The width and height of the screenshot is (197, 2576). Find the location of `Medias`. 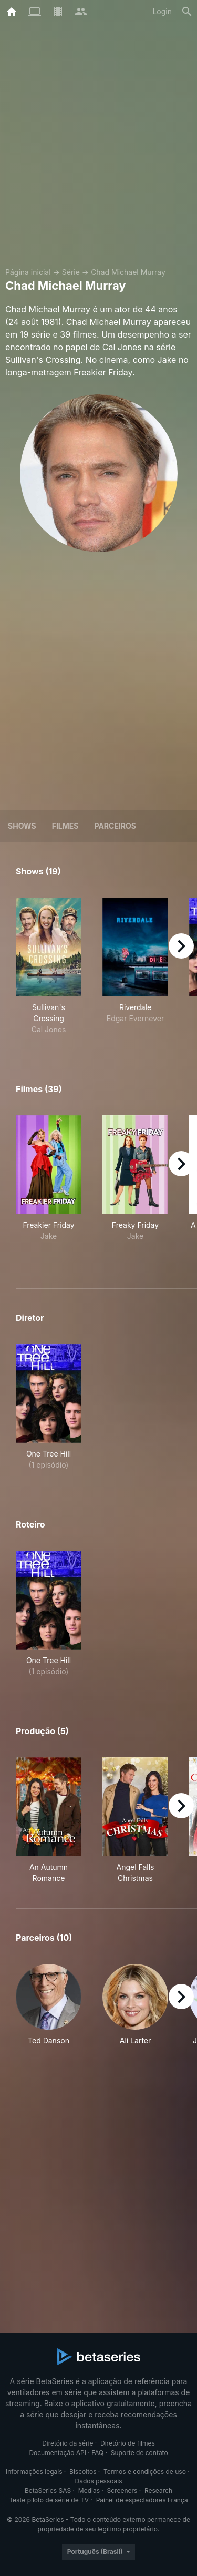

Medias is located at coordinates (89, 2490).